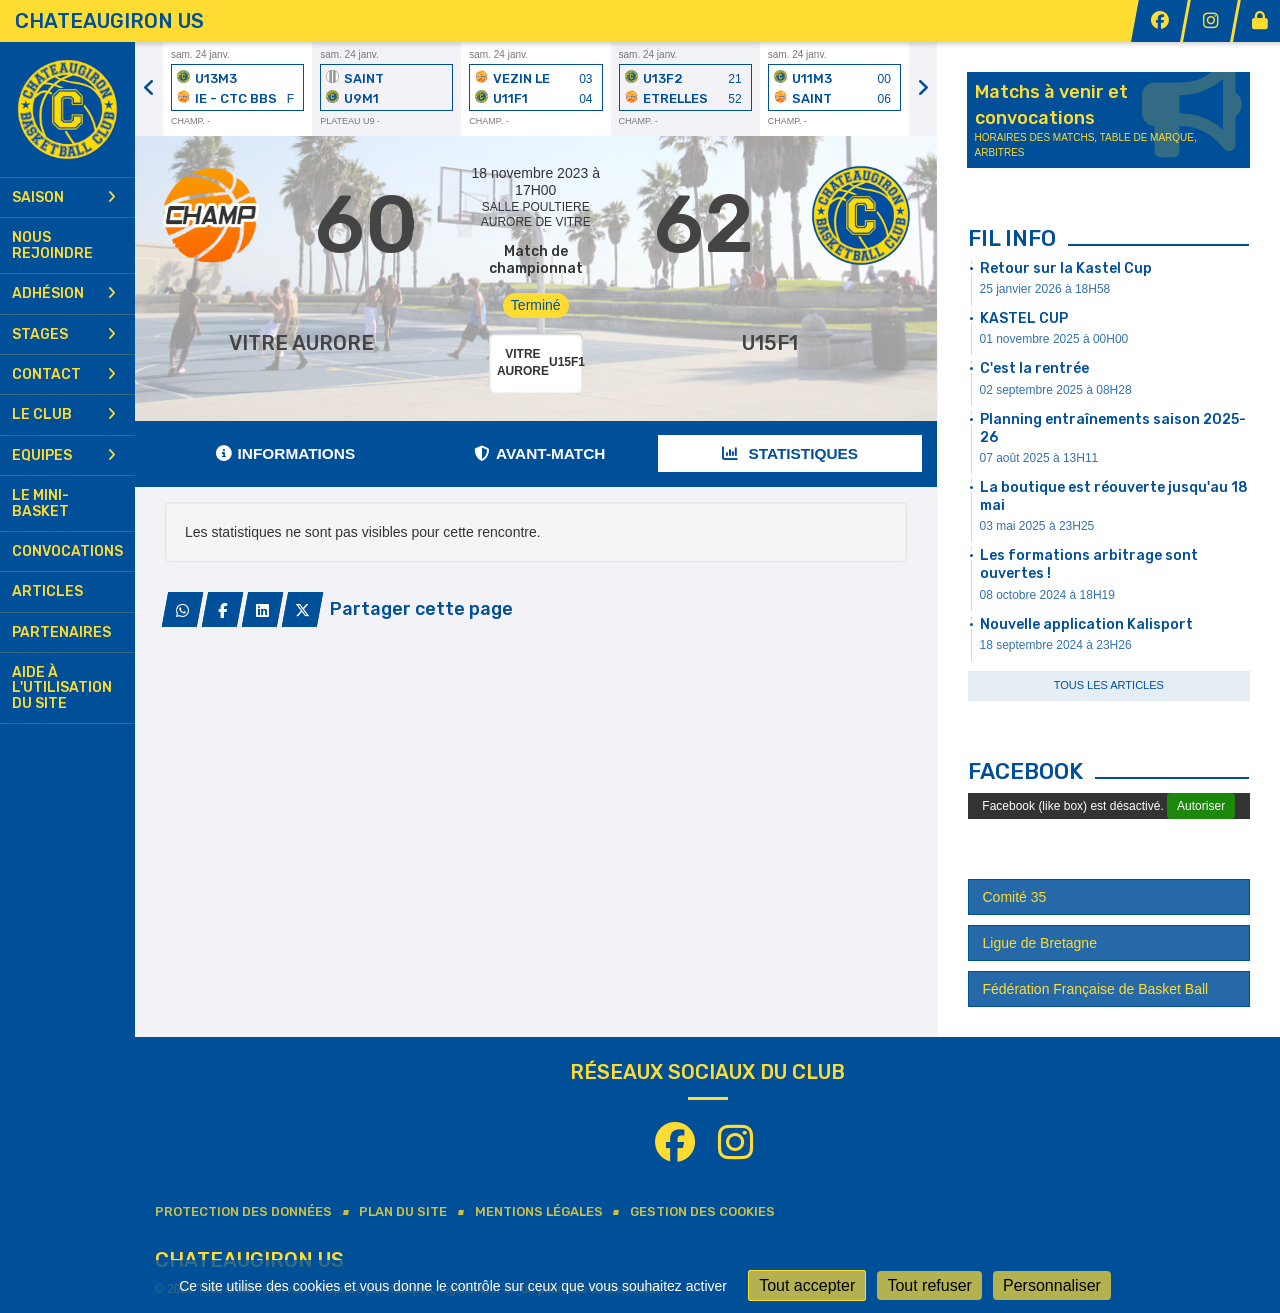 This screenshot has width=1280, height=1313. What do you see at coordinates (1201, 806) in the screenshot?
I see `Autoriser` at bounding box center [1201, 806].